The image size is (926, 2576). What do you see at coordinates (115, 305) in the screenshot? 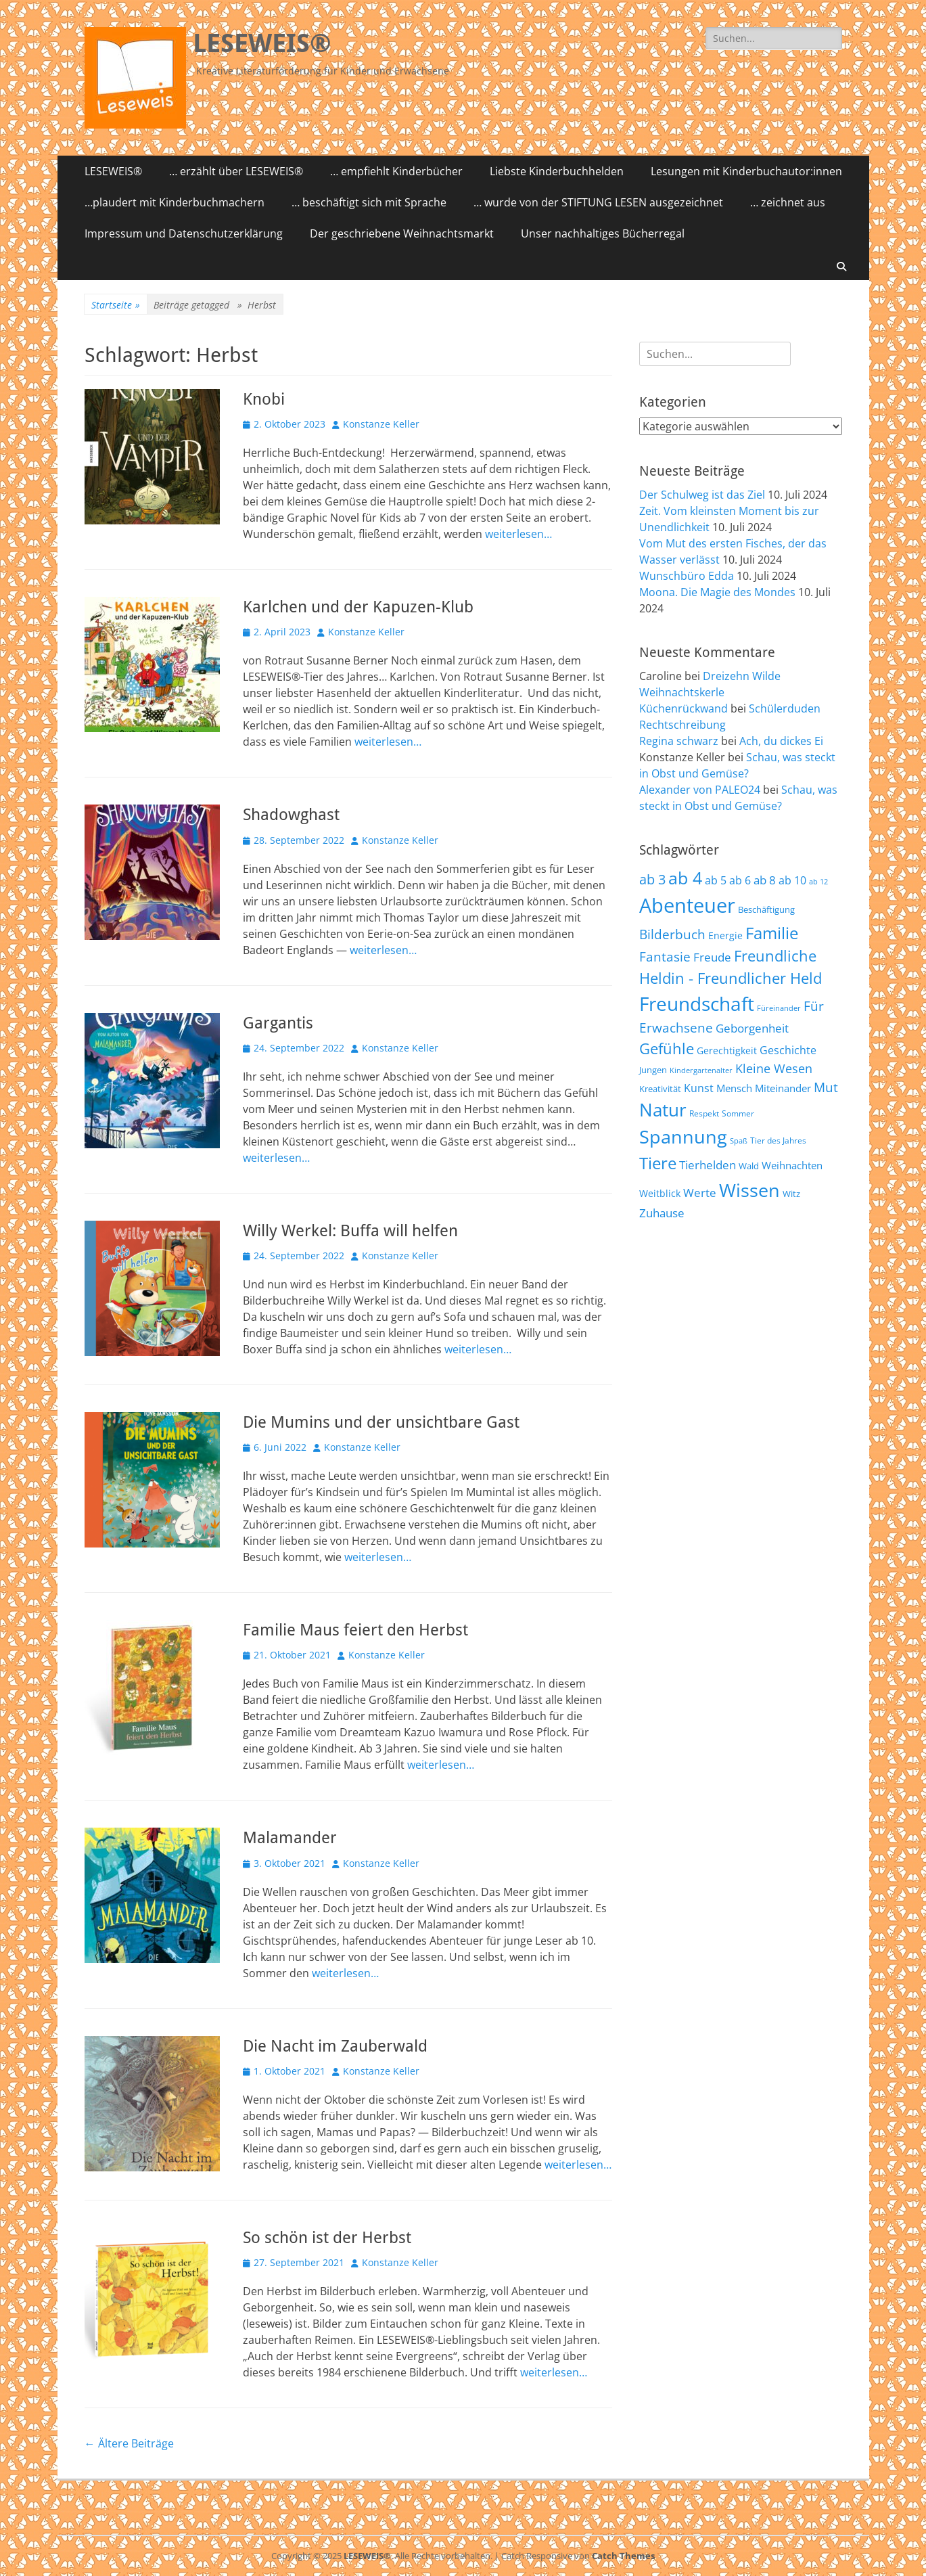
I see `Startseite` at bounding box center [115, 305].